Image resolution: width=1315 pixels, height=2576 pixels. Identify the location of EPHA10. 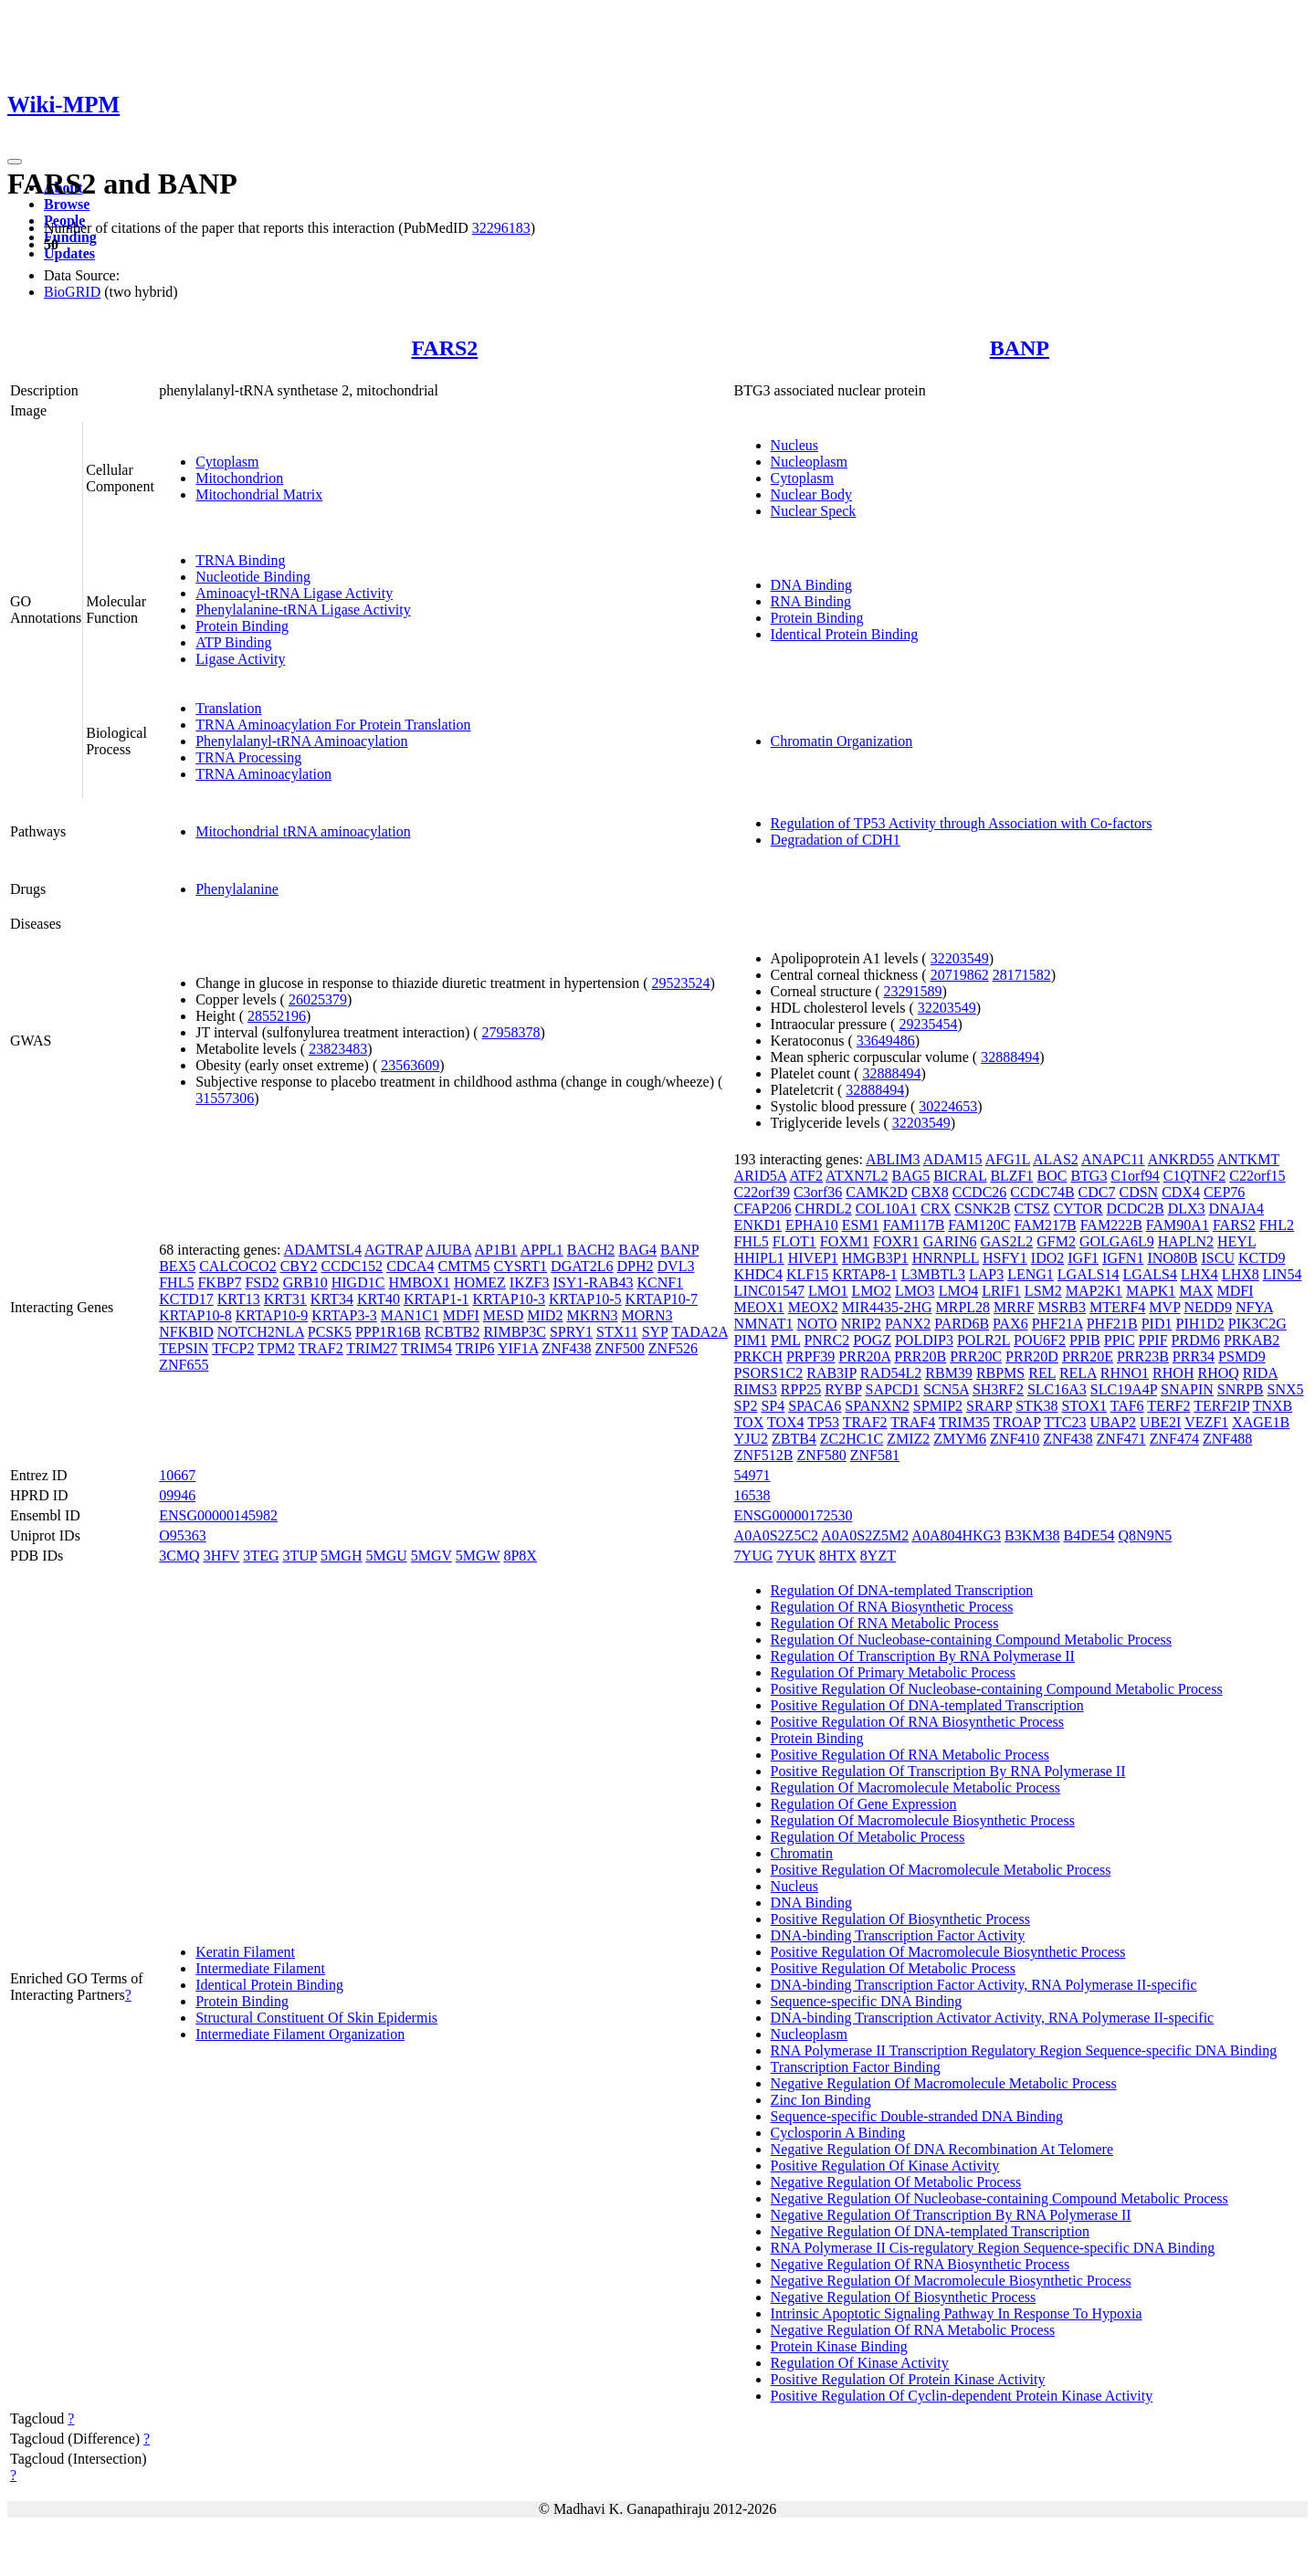
(811, 1225).